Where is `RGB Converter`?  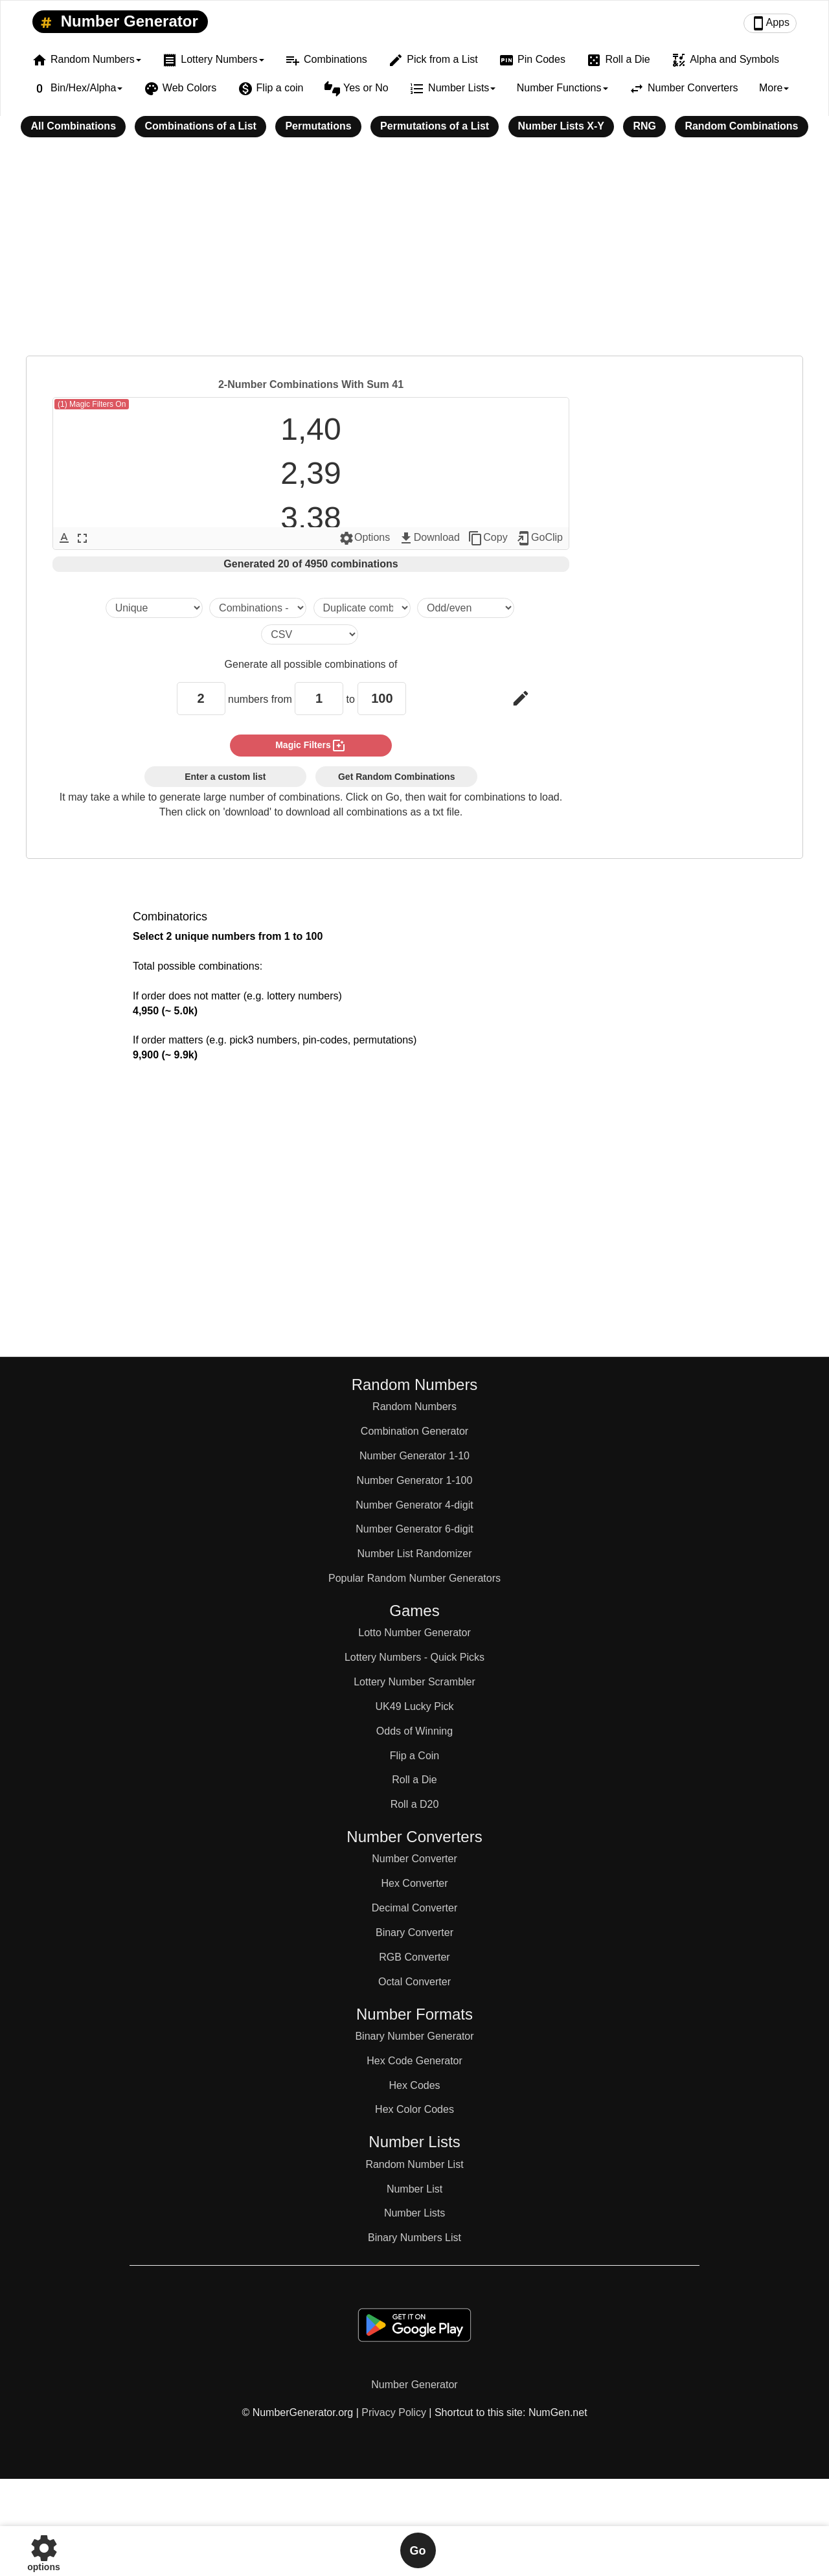 RGB Converter is located at coordinates (414, 1957).